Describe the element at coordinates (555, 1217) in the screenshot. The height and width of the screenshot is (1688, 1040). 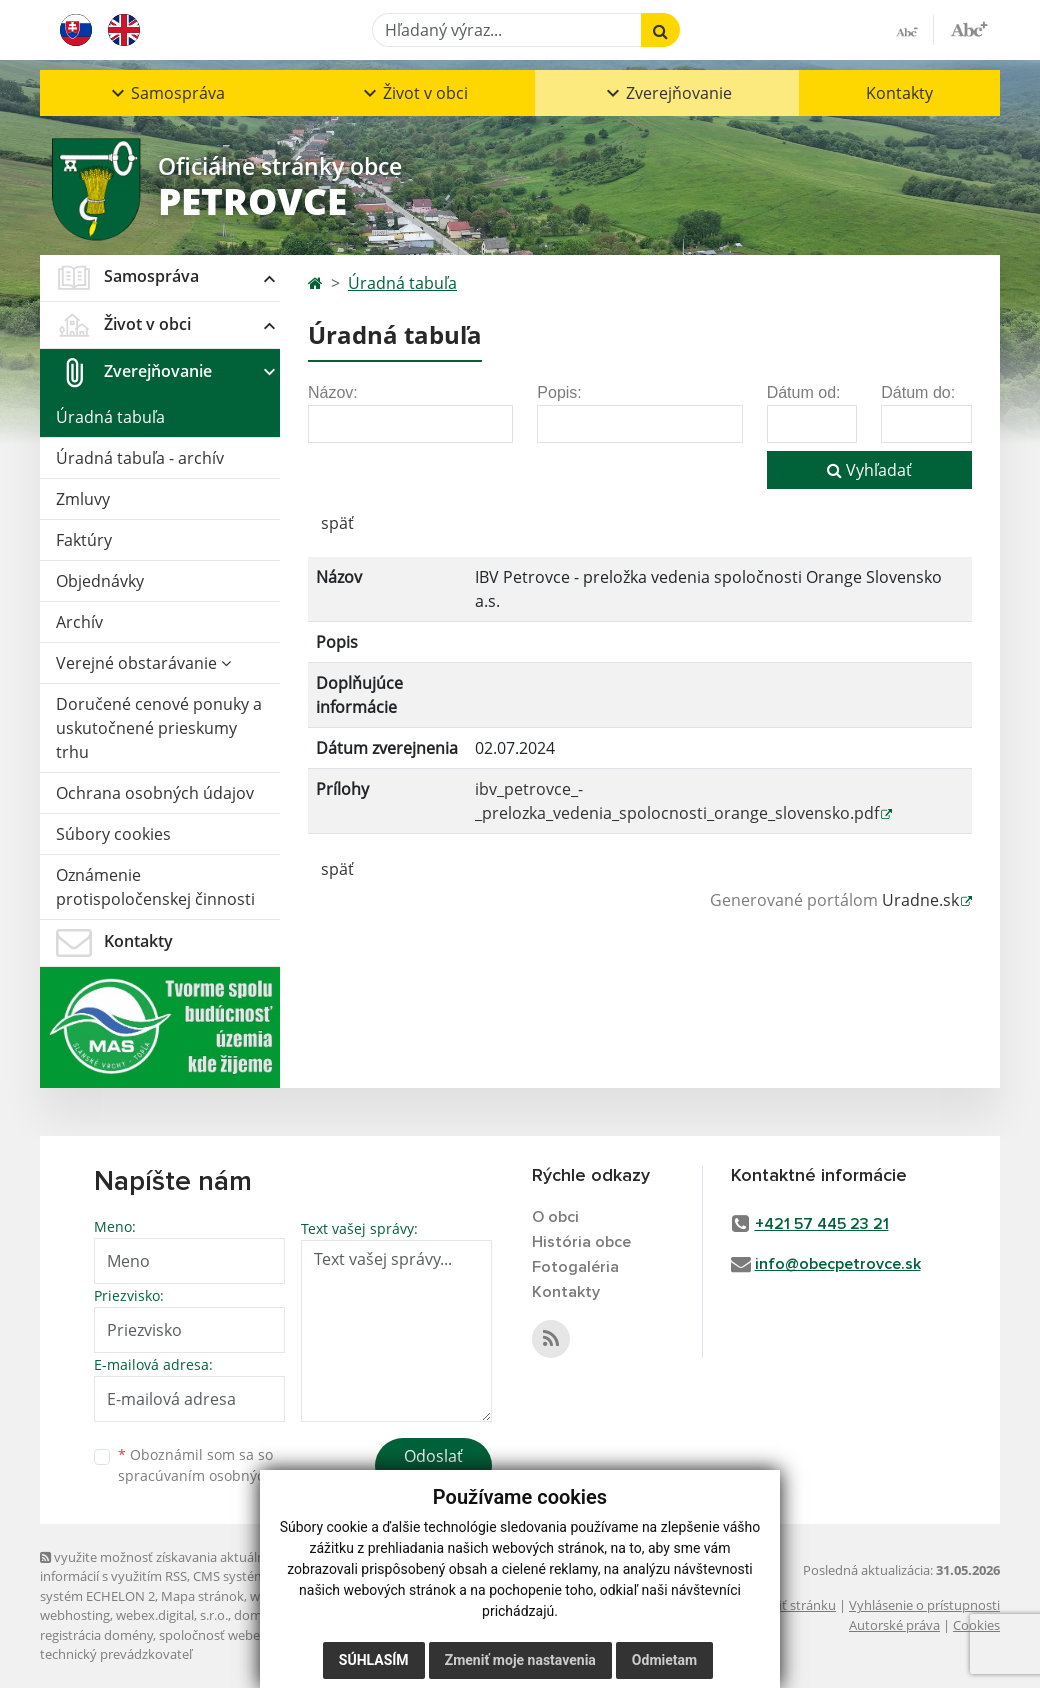
I see `O obci` at that location.